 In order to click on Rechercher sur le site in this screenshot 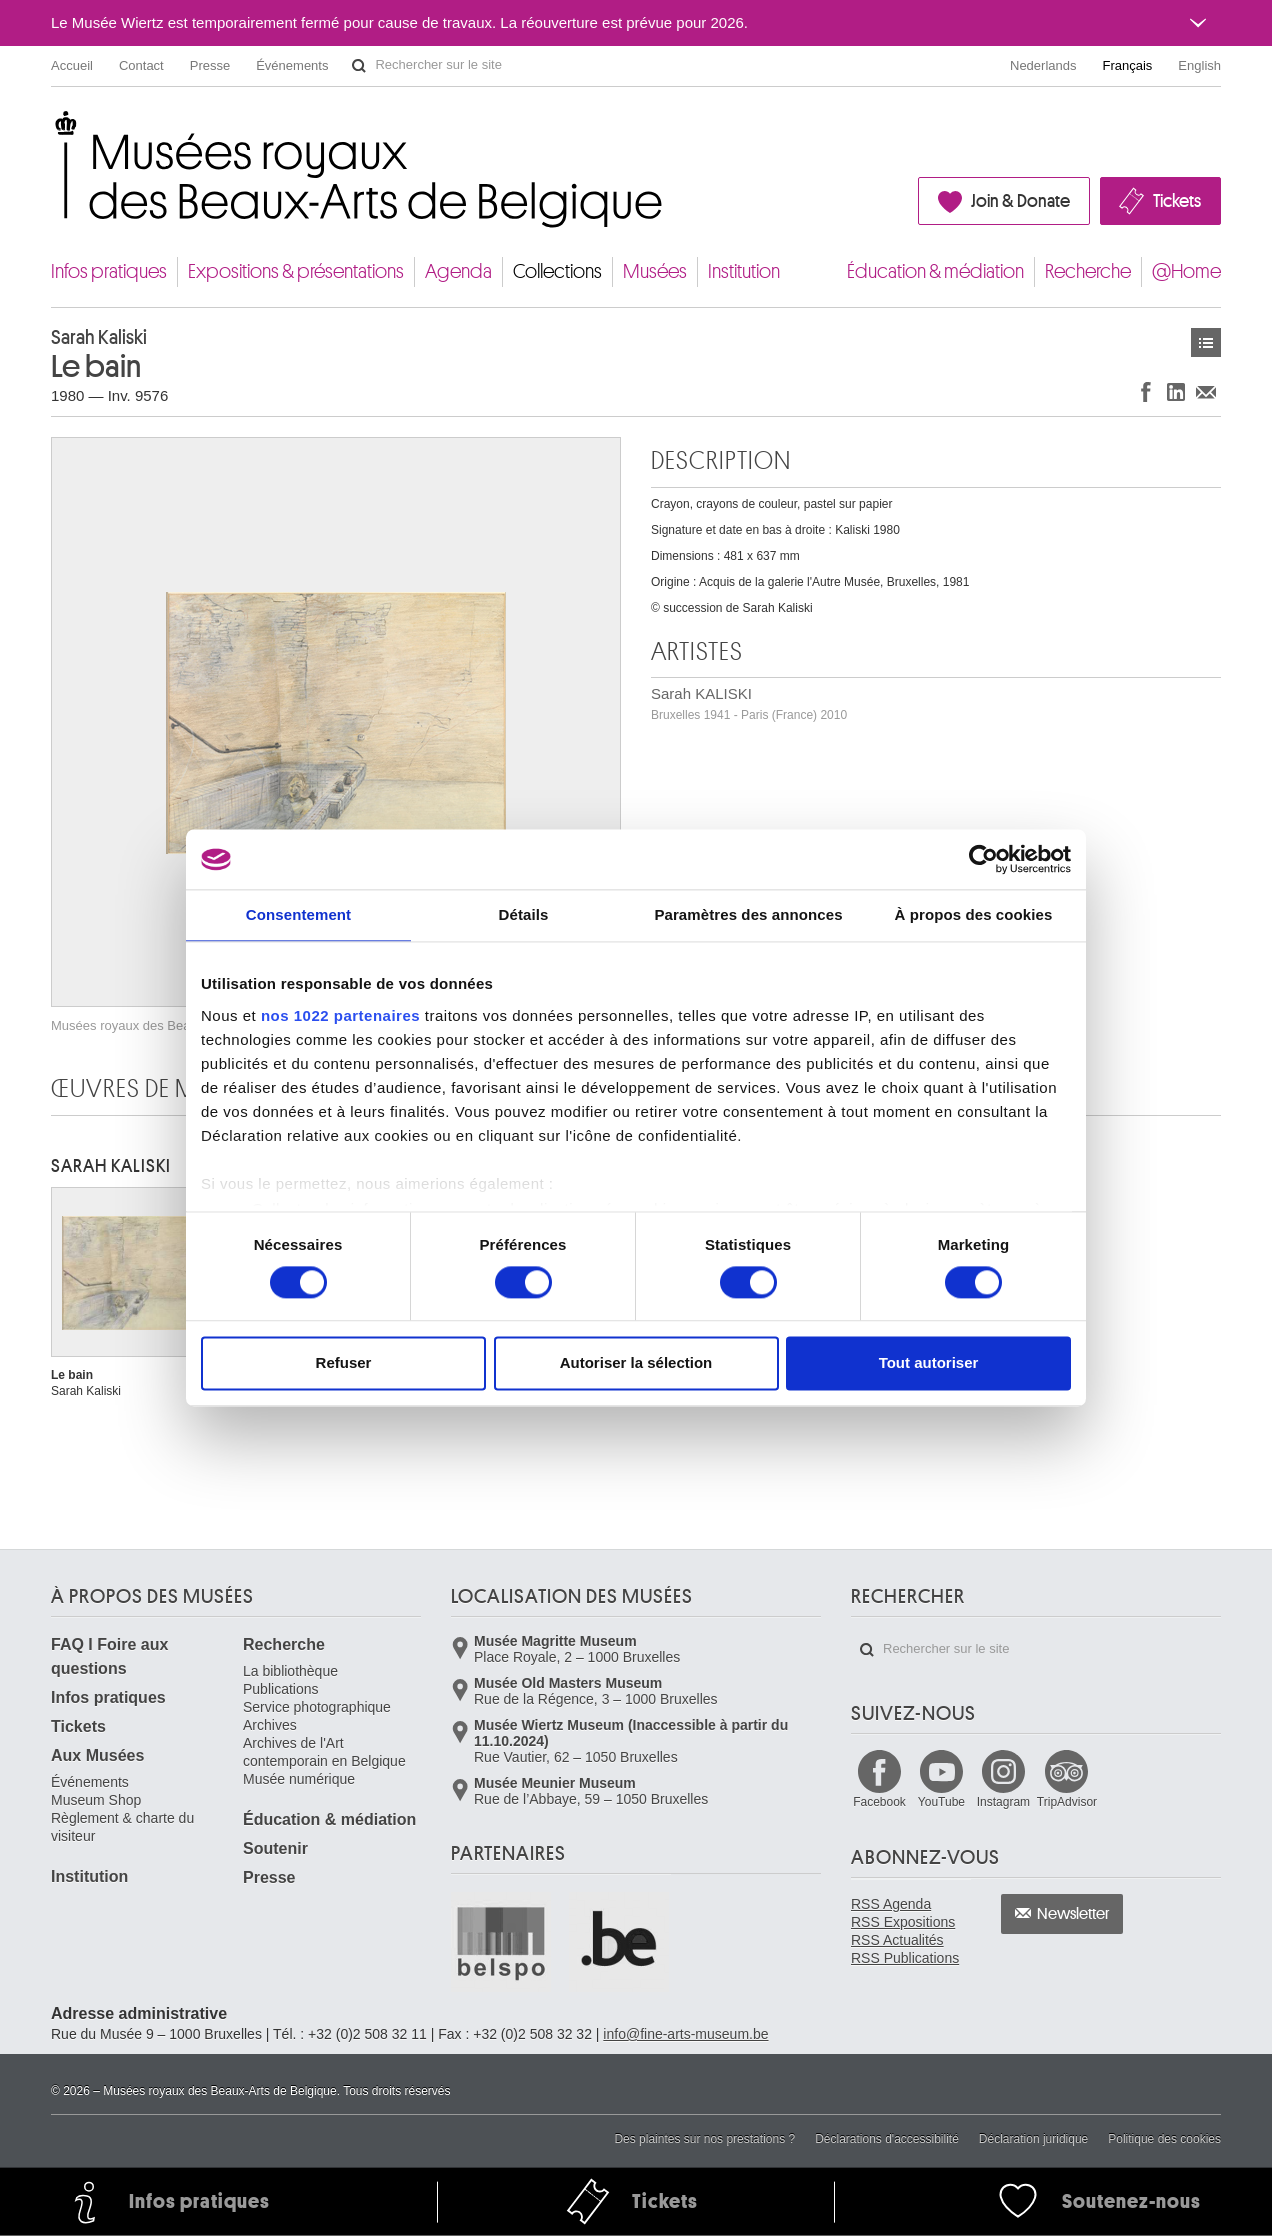, I will do `click(359, 66)`.